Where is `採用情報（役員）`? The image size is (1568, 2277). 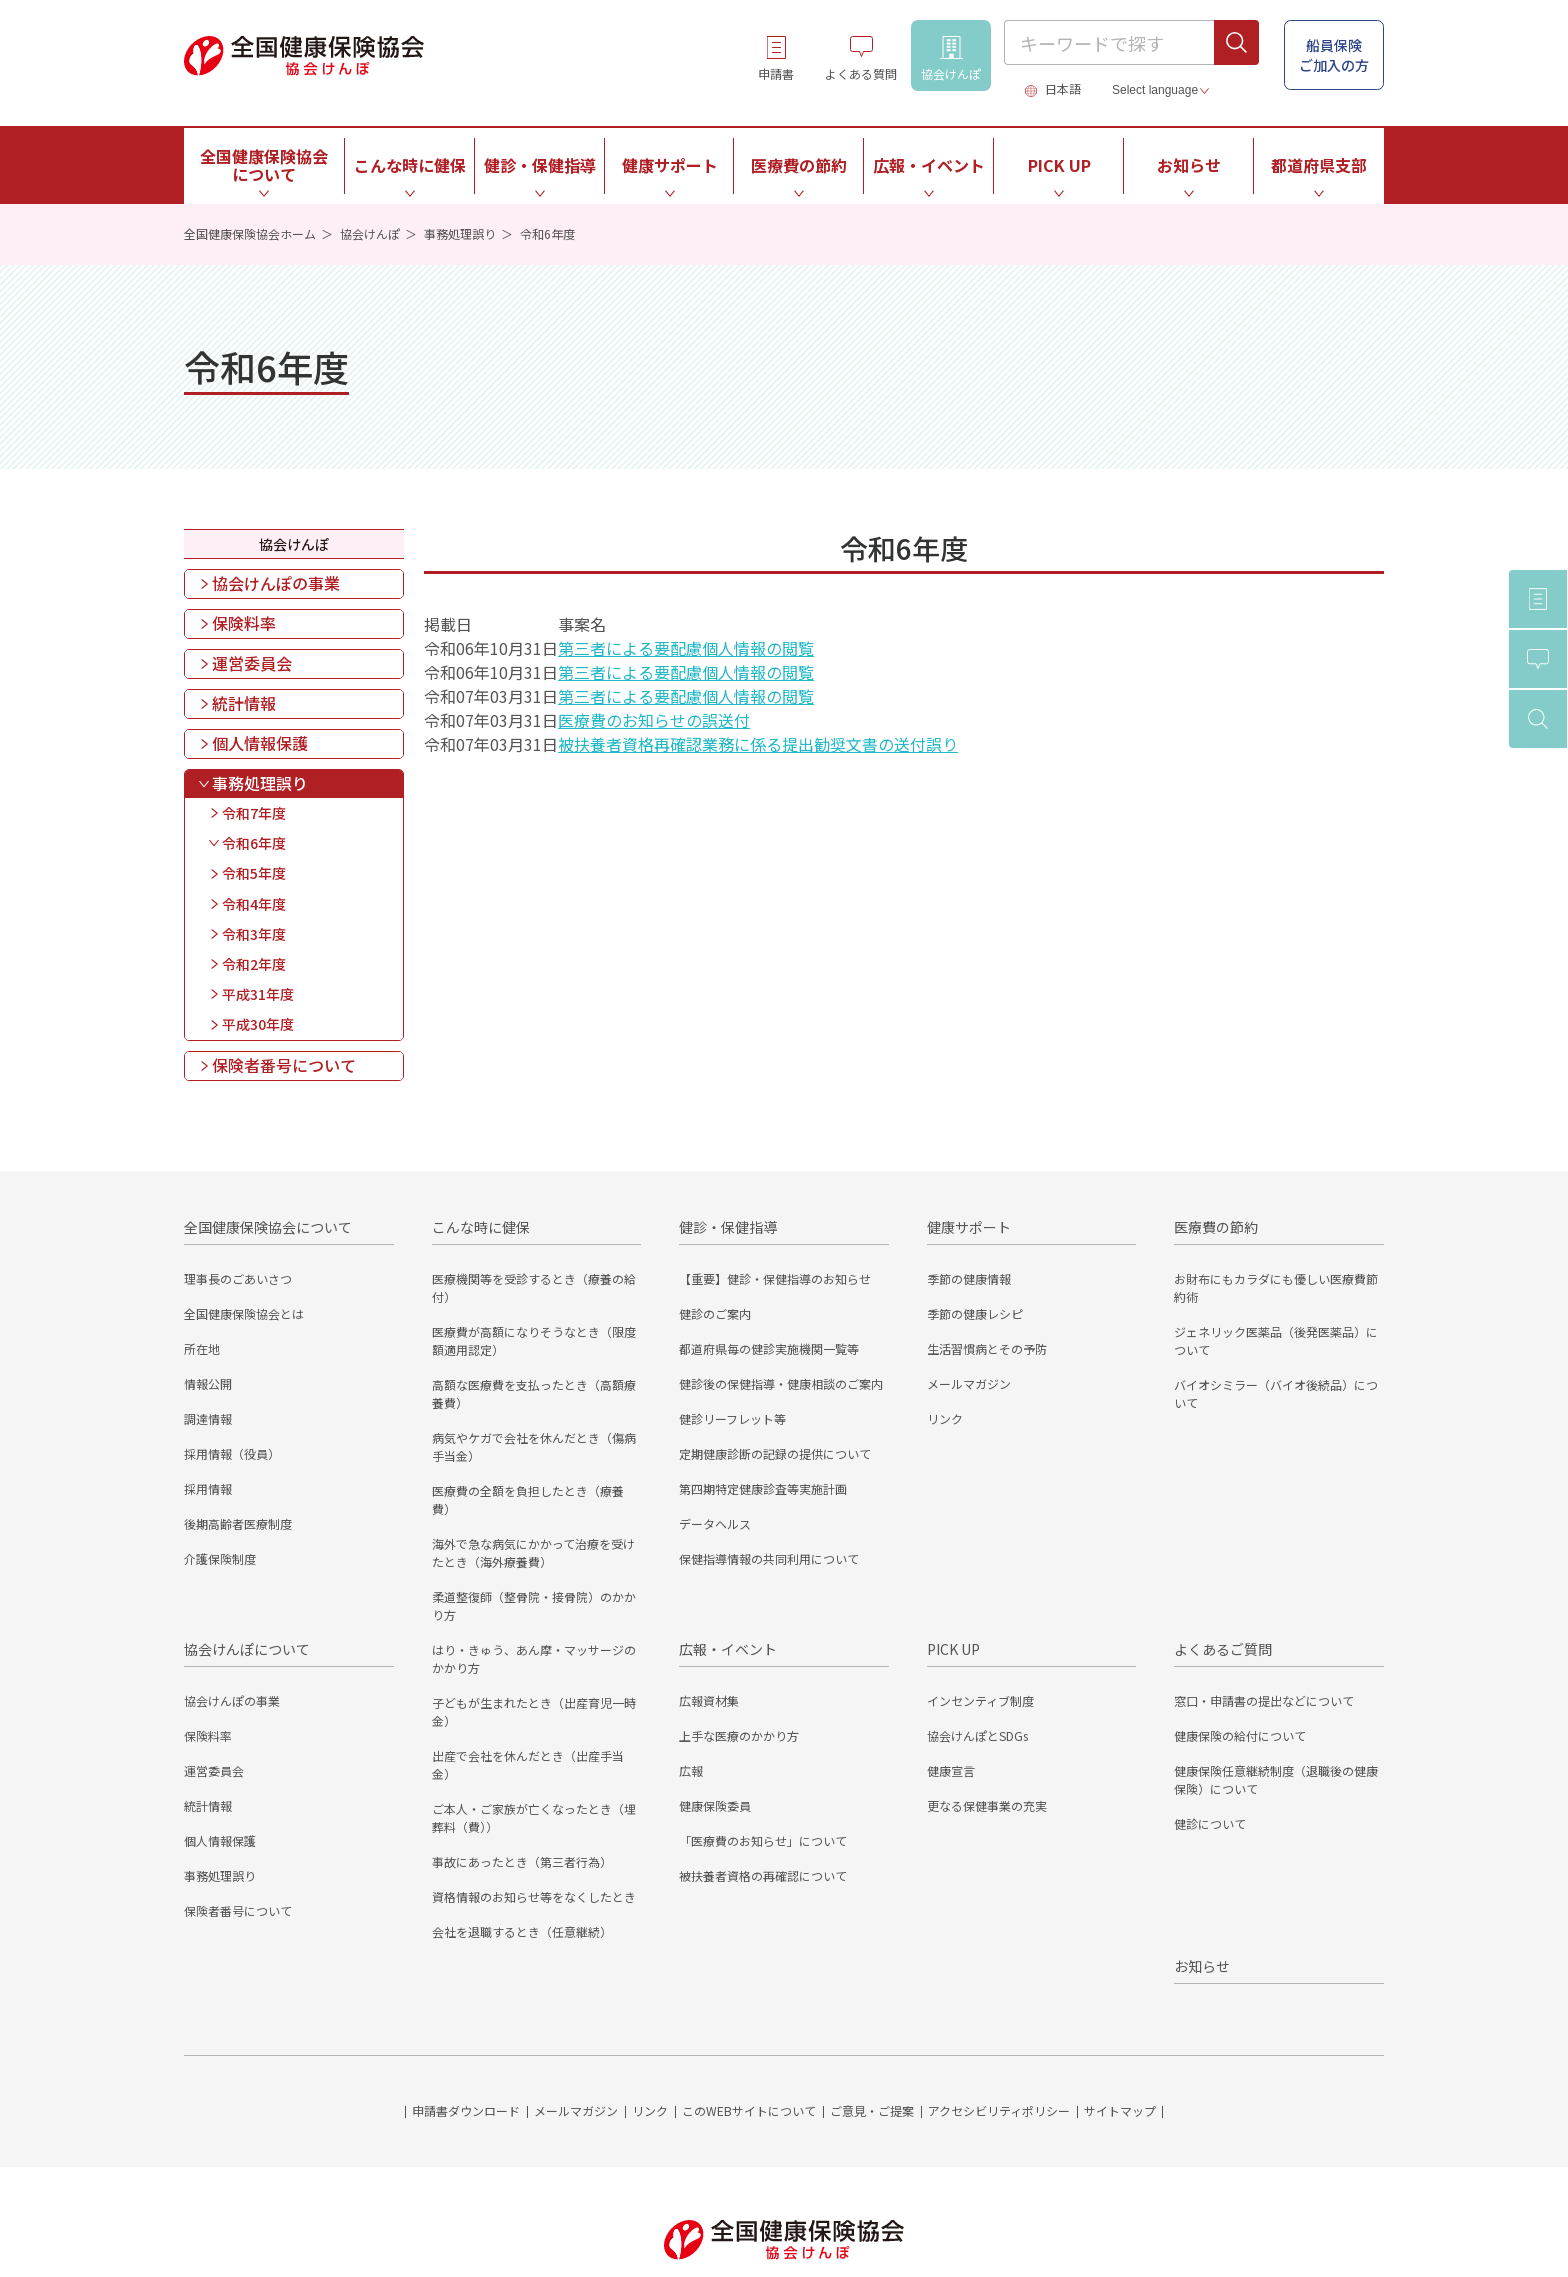
採用情報（役員） is located at coordinates (232, 1453).